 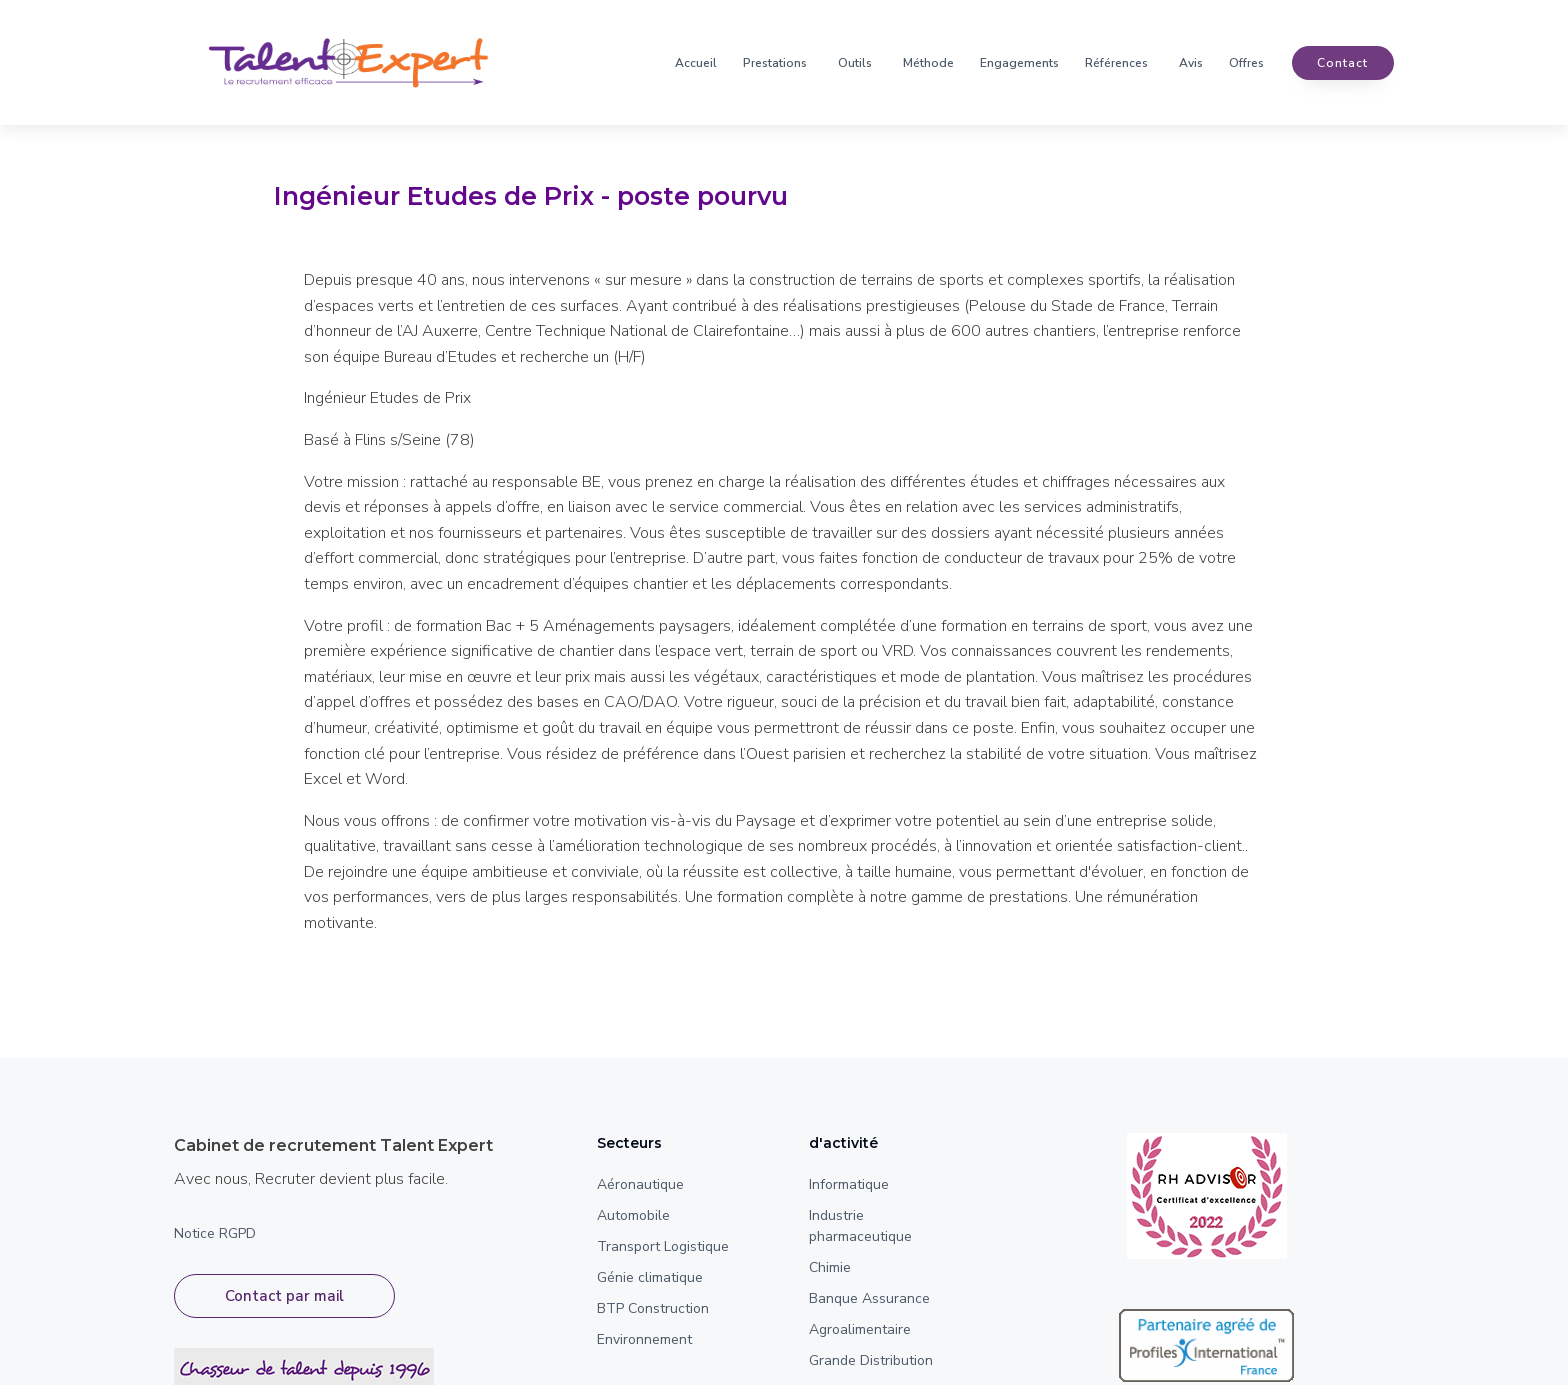 What do you see at coordinates (830, 1267) in the screenshot?
I see `Chimie` at bounding box center [830, 1267].